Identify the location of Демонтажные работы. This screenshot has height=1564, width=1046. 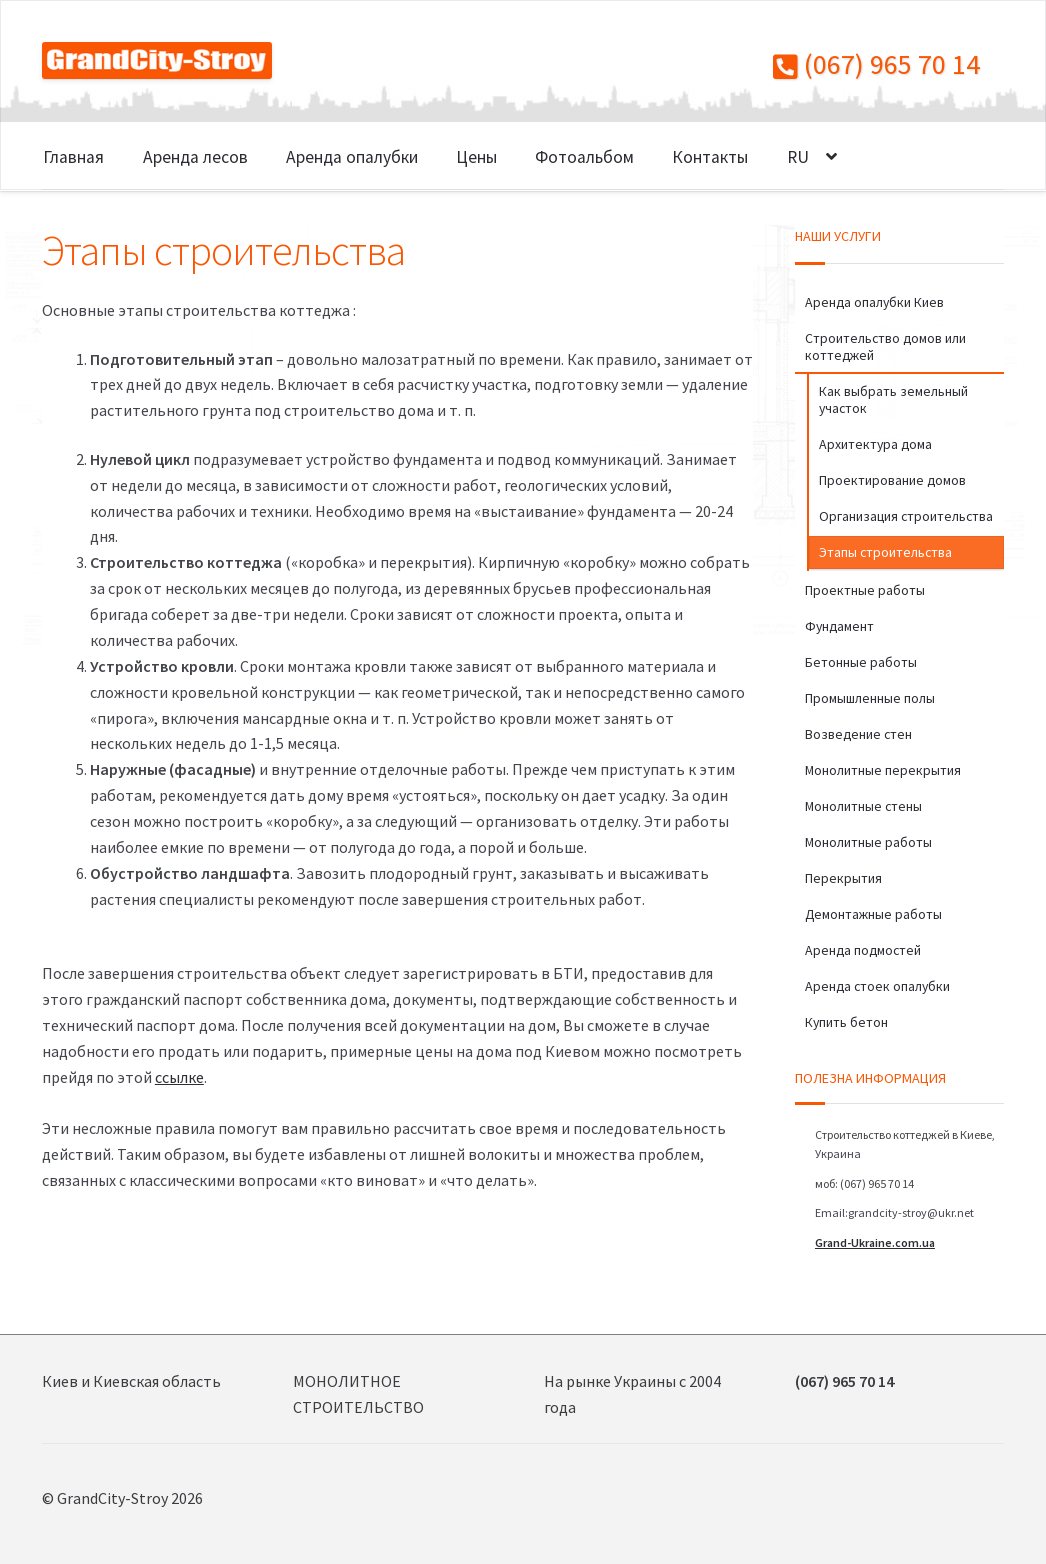
(873, 914).